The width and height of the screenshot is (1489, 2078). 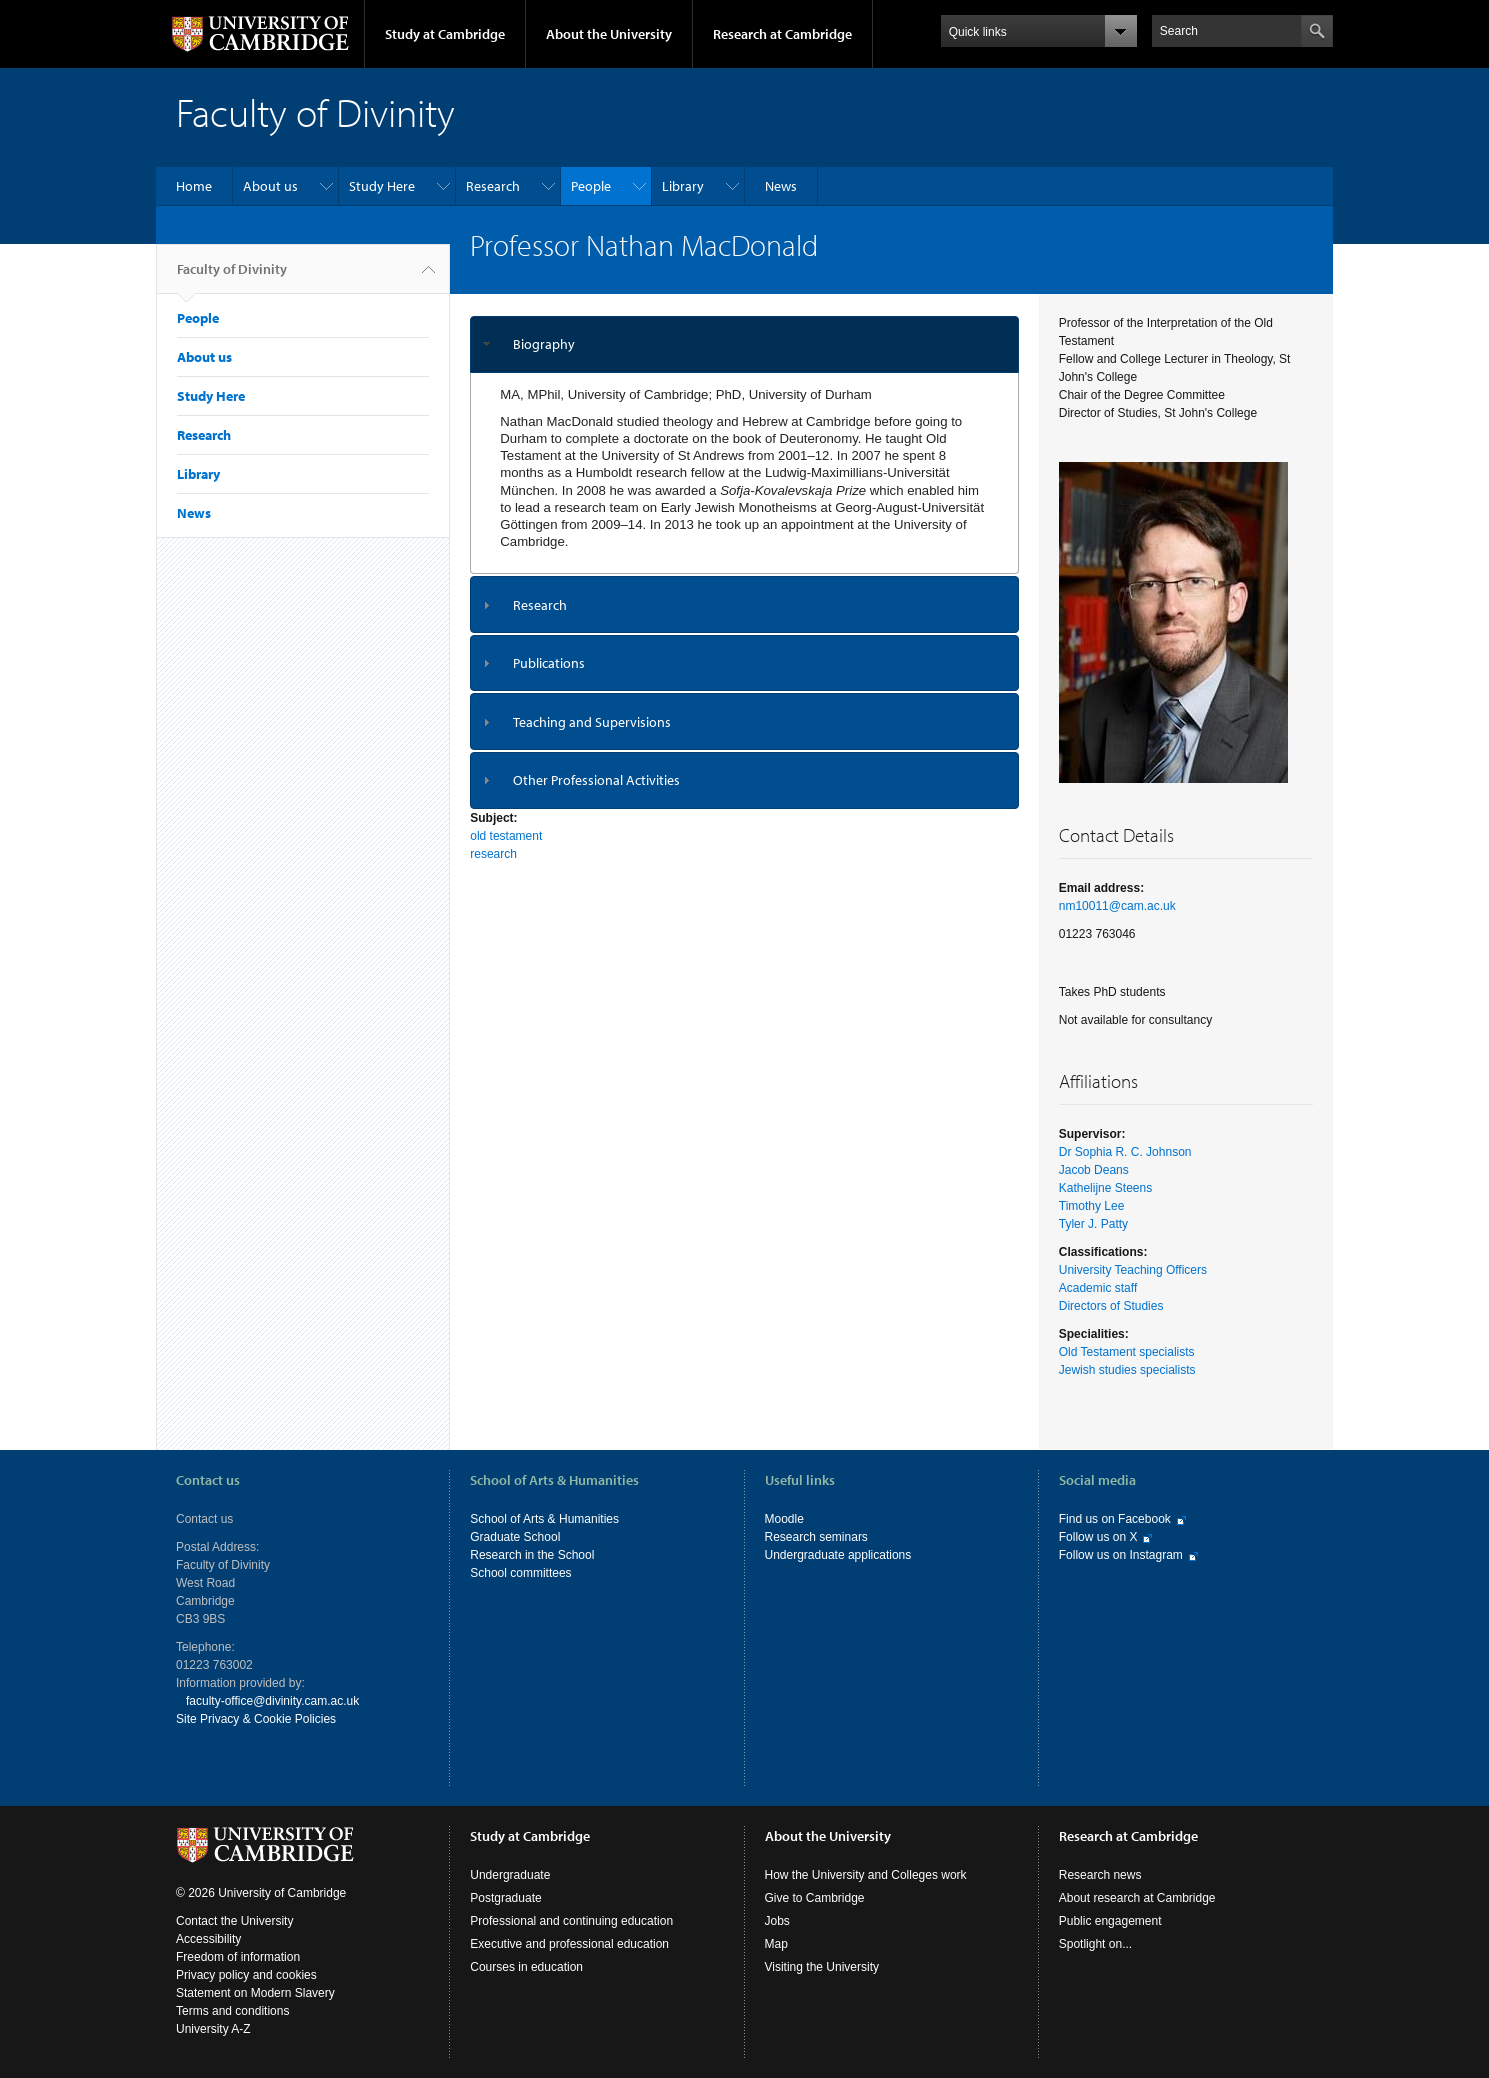 What do you see at coordinates (782, 34) in the screenshot?
I see `Research at Cambridge` at bounding box center [782, 34].